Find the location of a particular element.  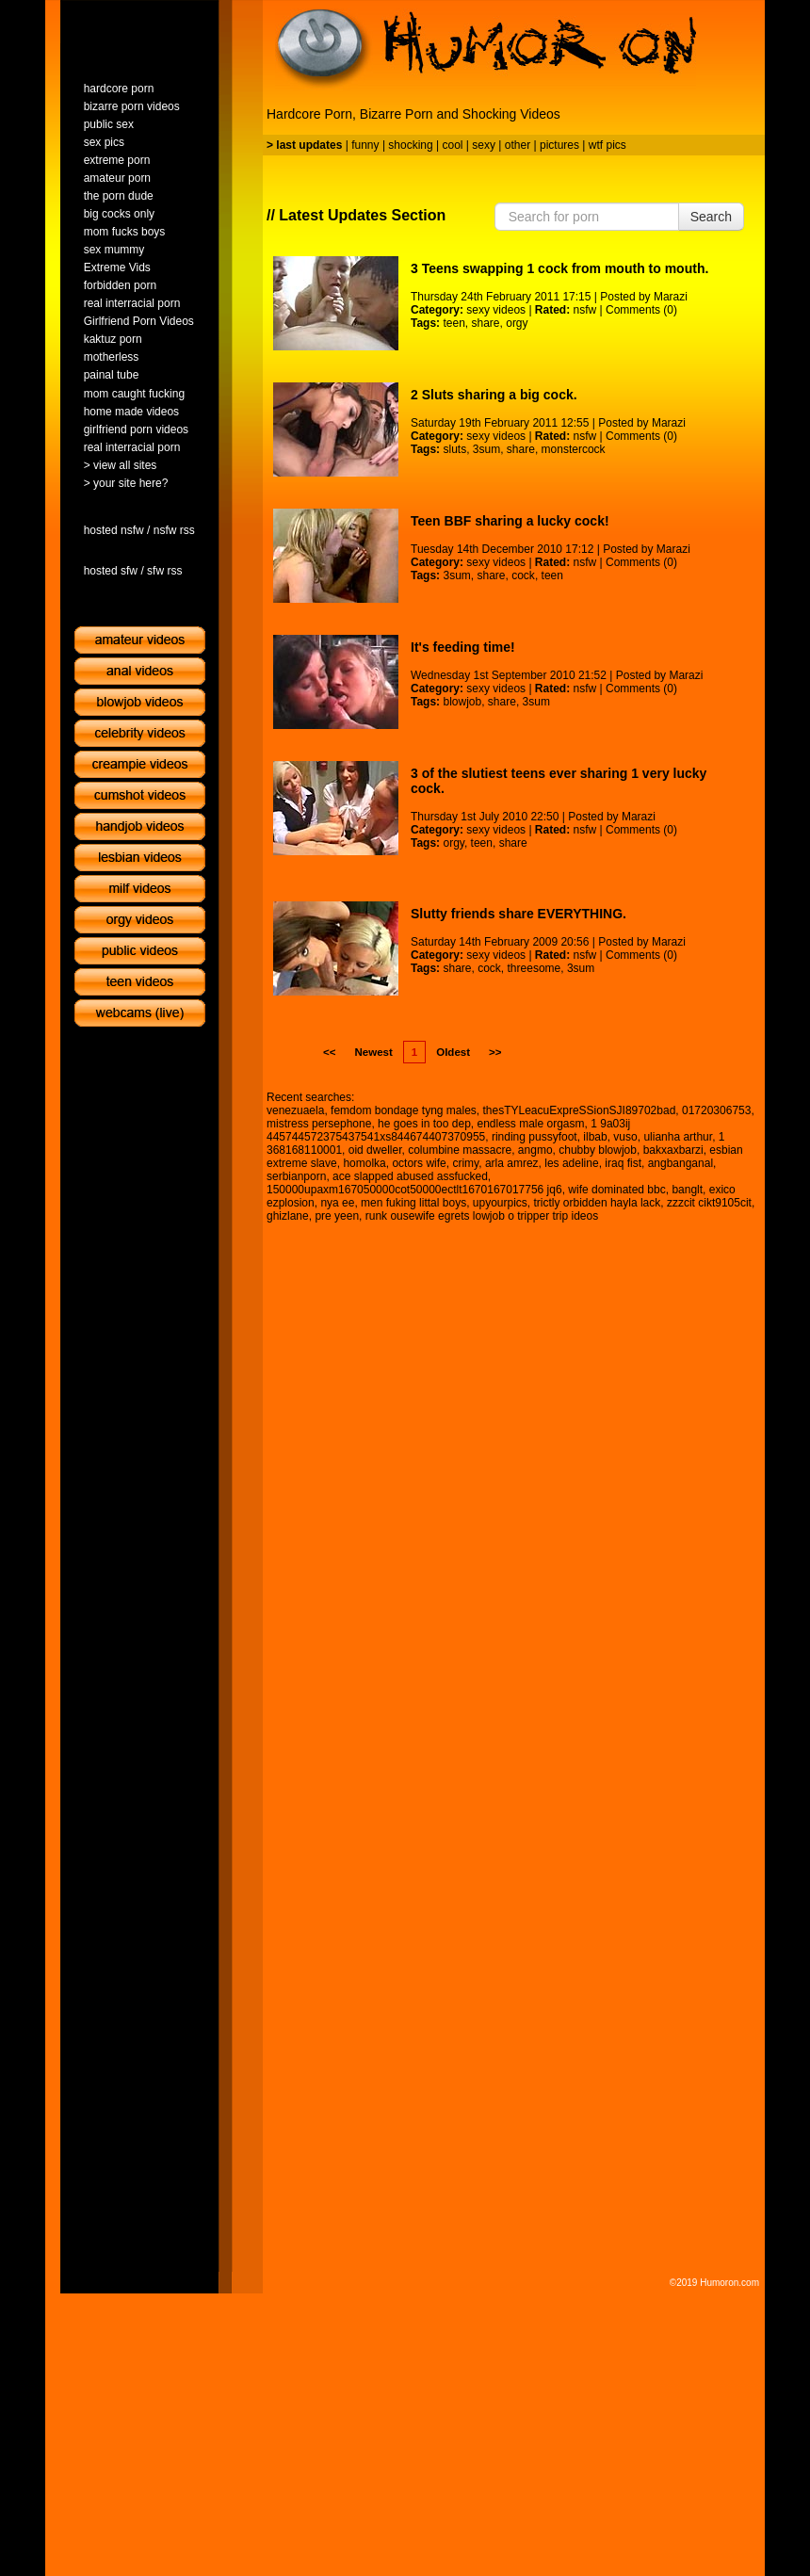

01720306753 is located at coordinates (716, 1110).